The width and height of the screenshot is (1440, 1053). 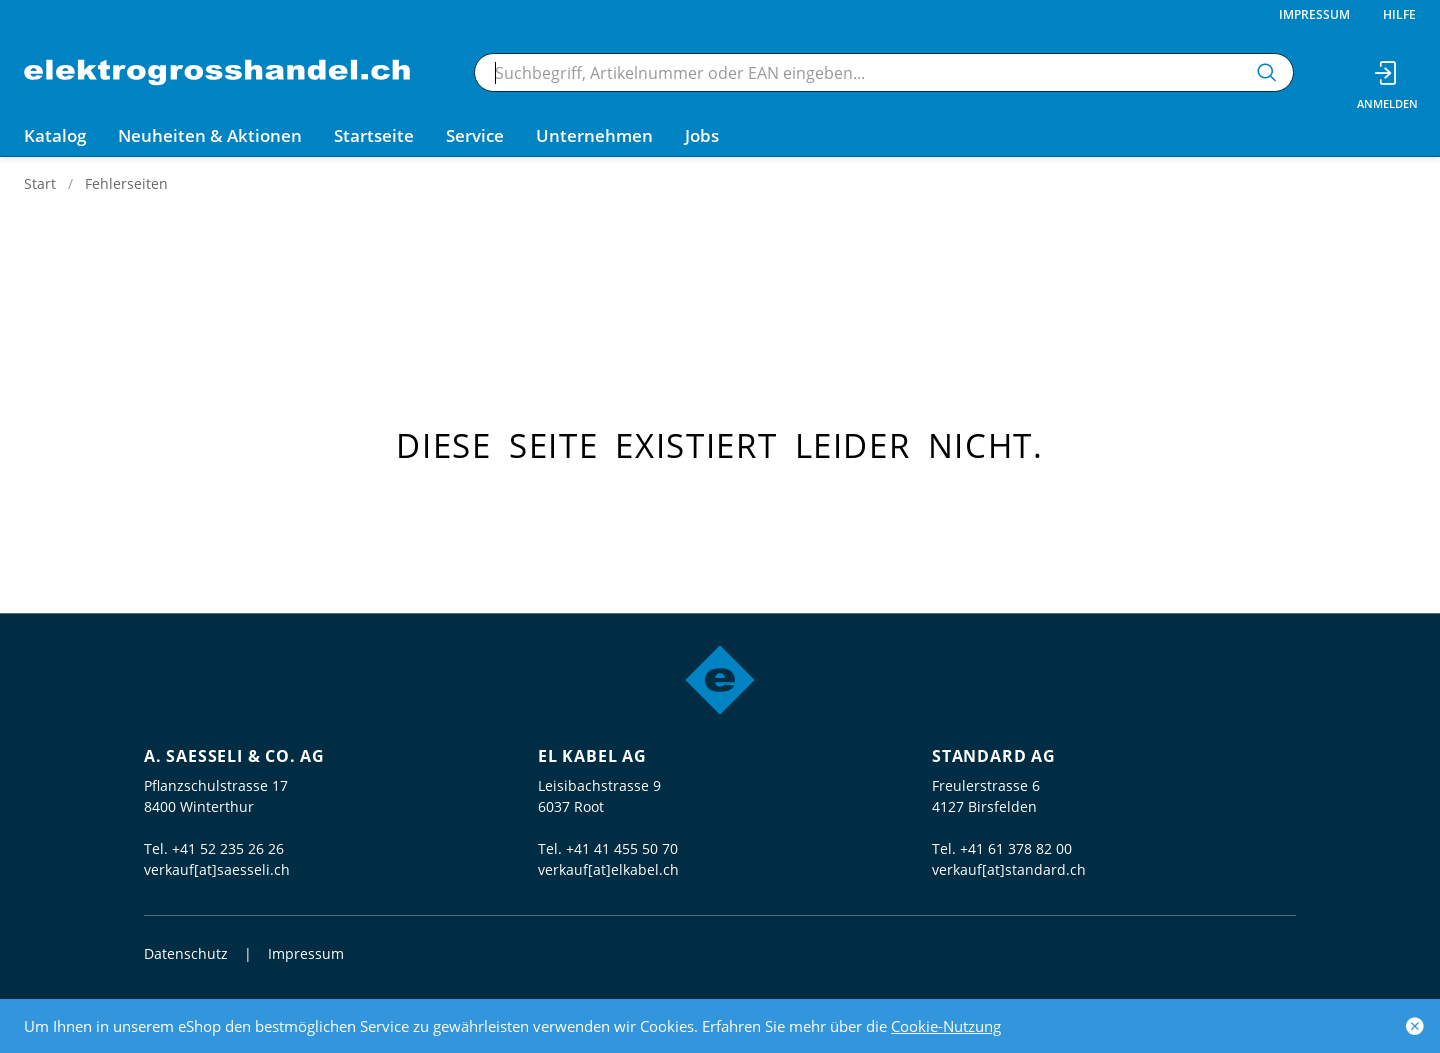 I want to click on Jobs, so click(x=702, y=135).